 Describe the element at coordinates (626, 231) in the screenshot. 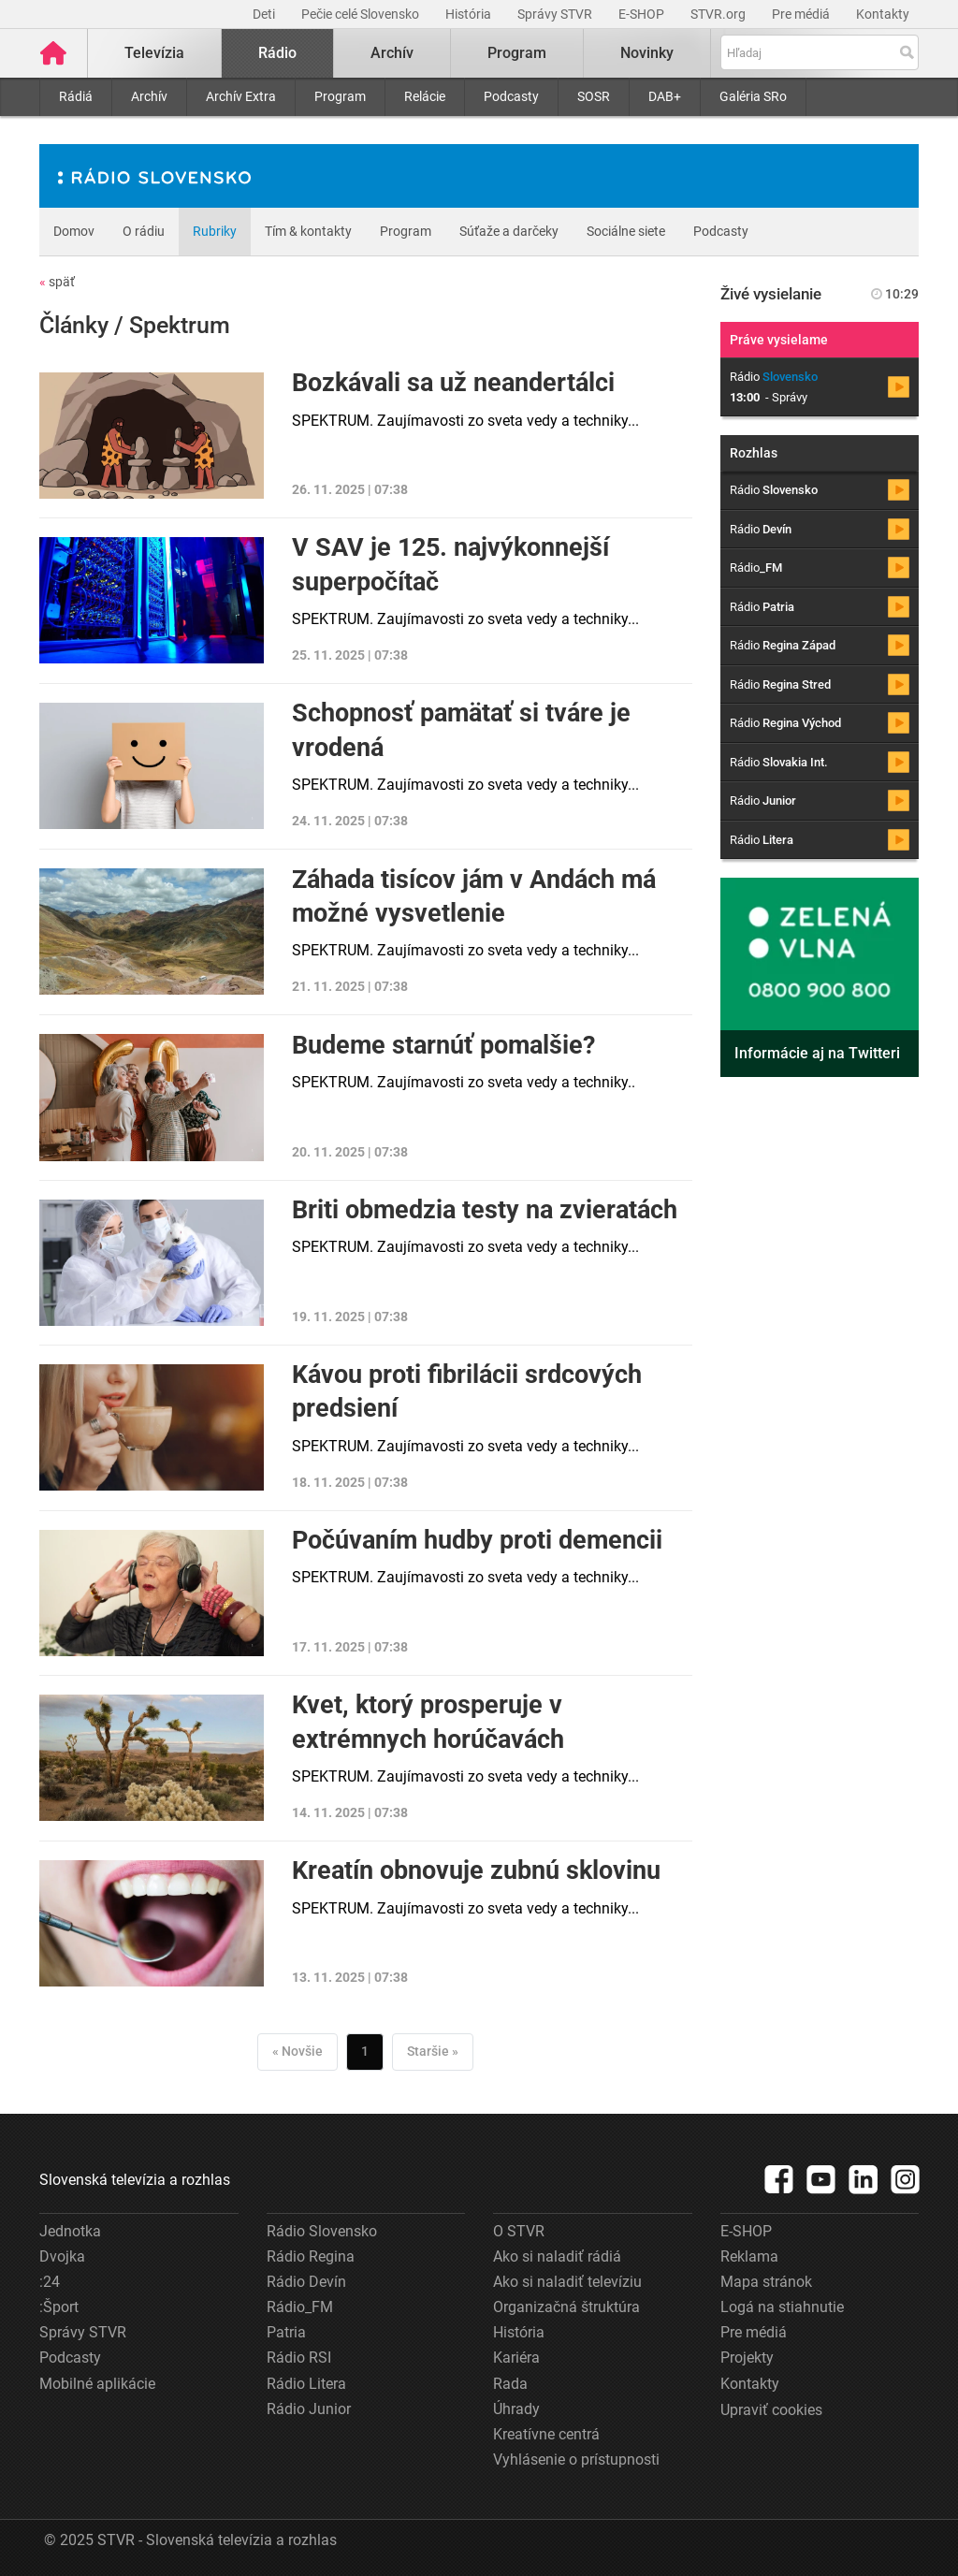

I see `Sociálne siete` at that location.